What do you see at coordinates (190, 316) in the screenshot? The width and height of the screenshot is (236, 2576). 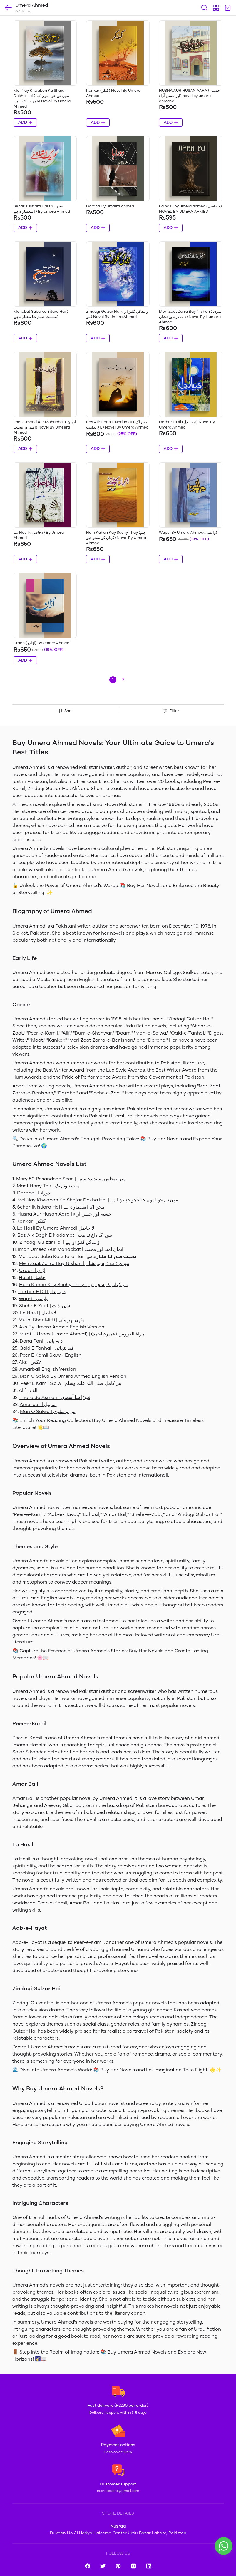 I see `Meri Zaat Zarra Bay Nishan ( میری ذات ذرہ بے نشاں) Novel By Humera Ahmed` at bounding box center [190, 316].